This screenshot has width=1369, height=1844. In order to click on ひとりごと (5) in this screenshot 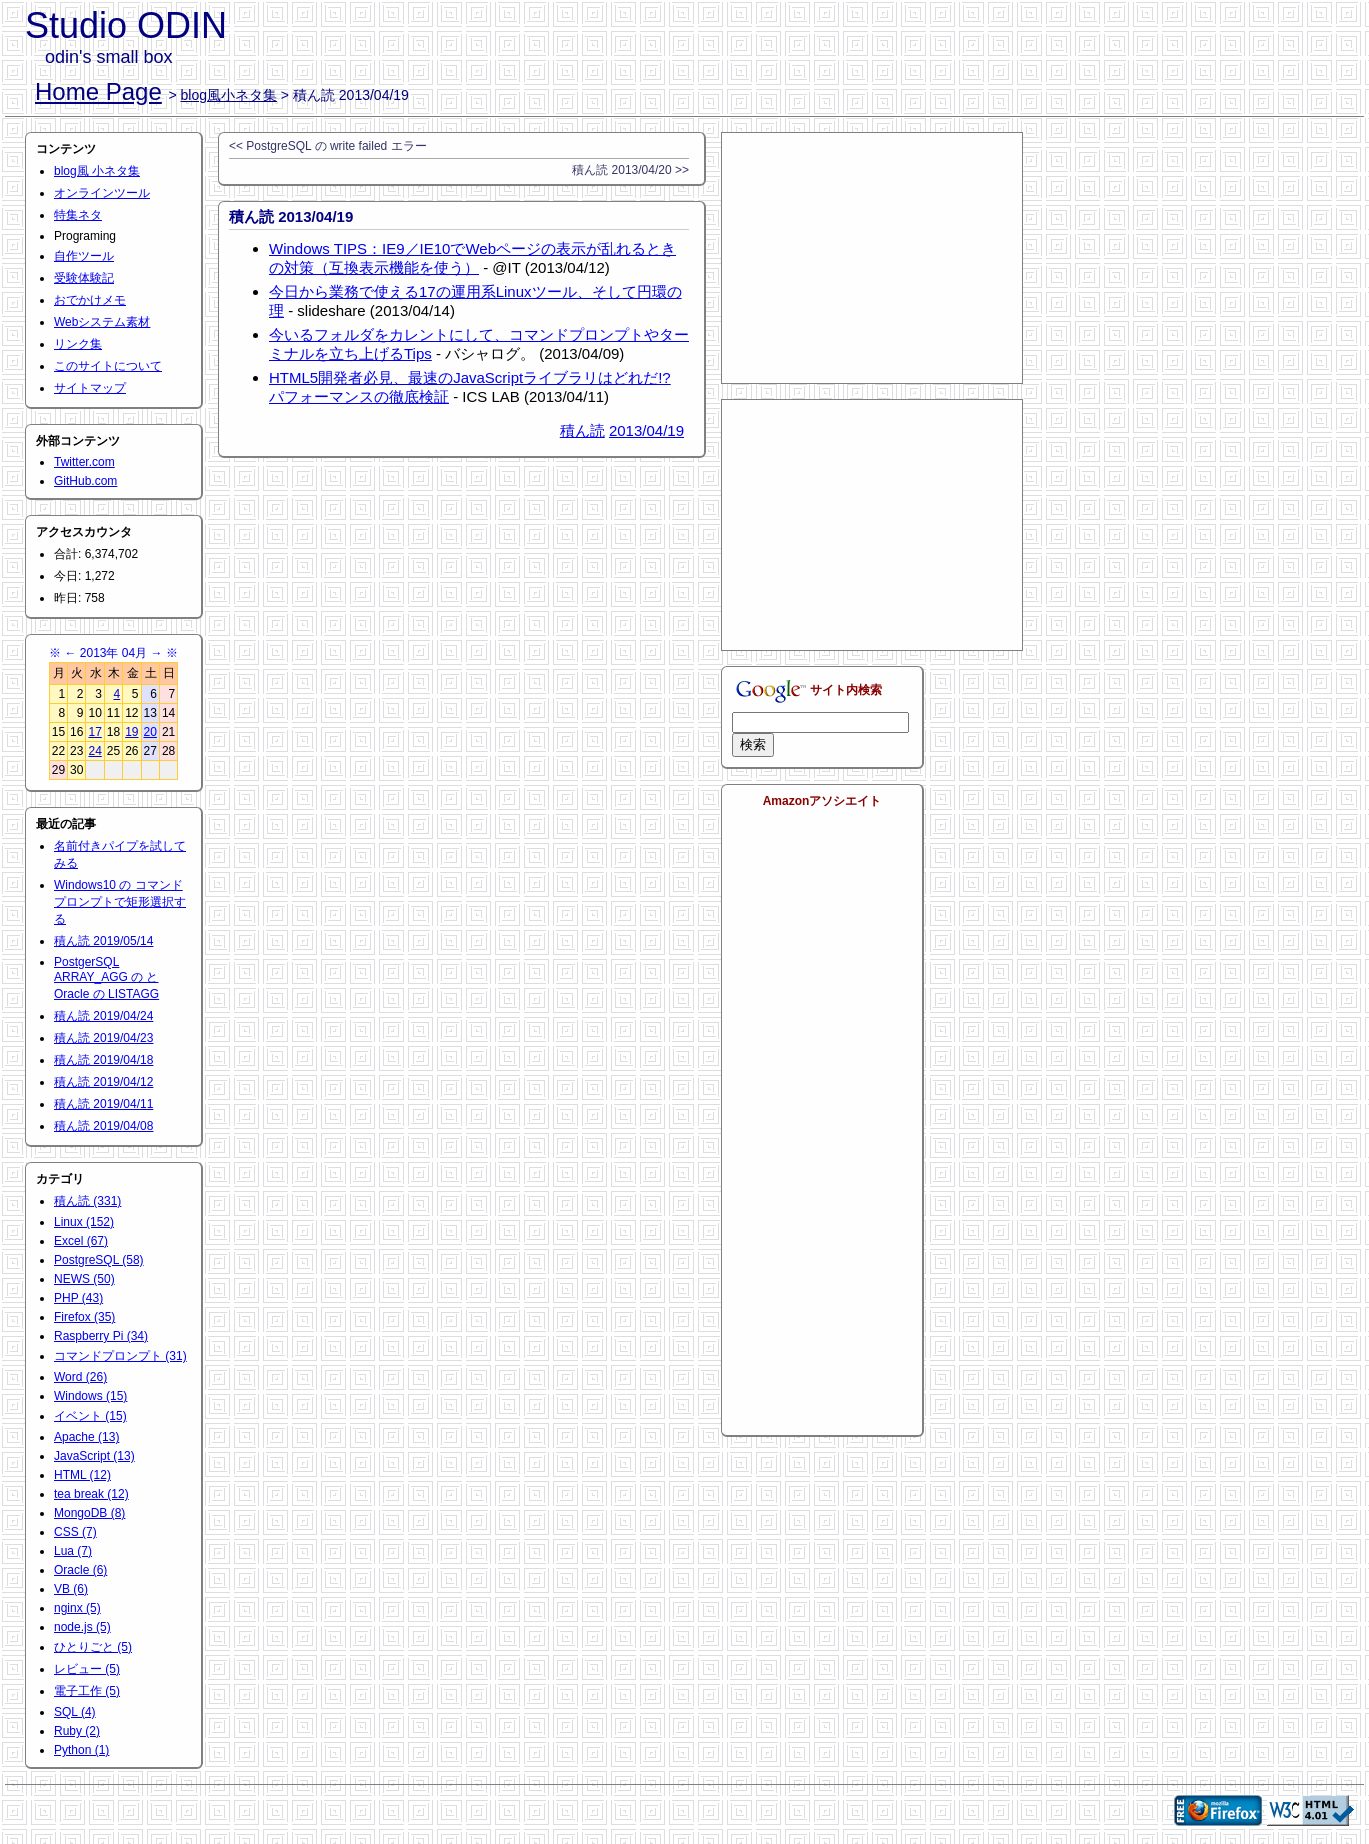, I will do `click(93, 1647)`.